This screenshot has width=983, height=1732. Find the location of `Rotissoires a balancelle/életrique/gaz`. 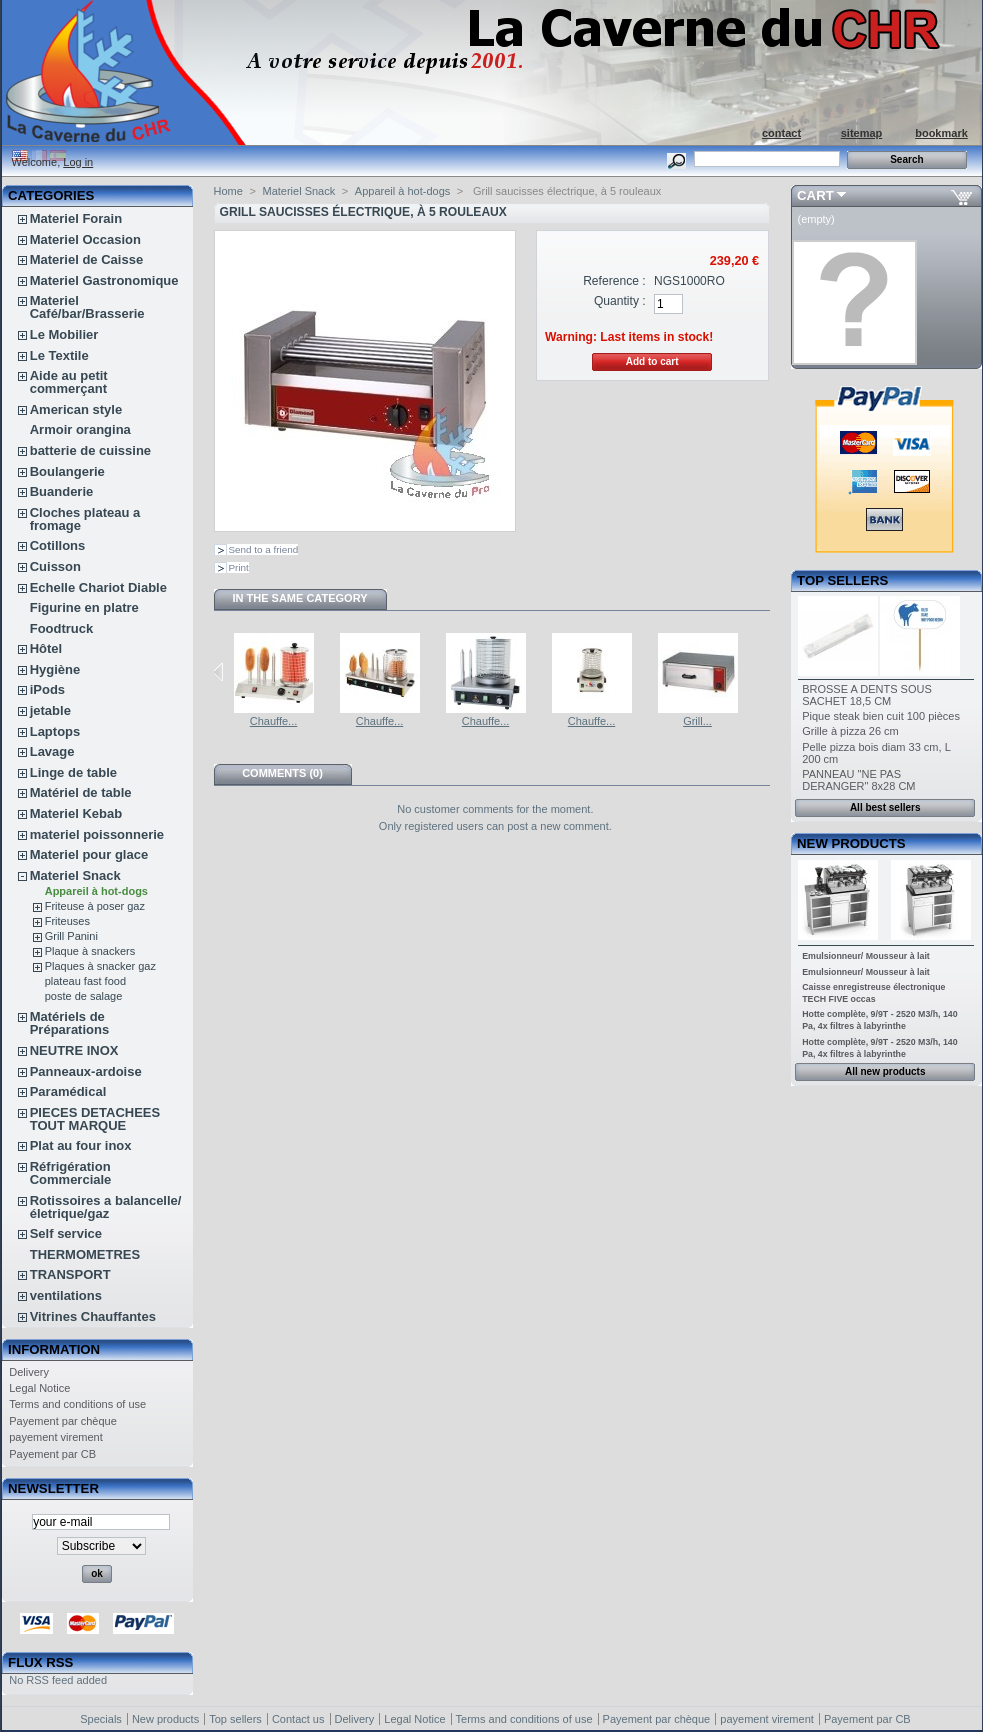

Rotissoires a balancelle/életrique/gaz is located at coordinates (106, 1207).